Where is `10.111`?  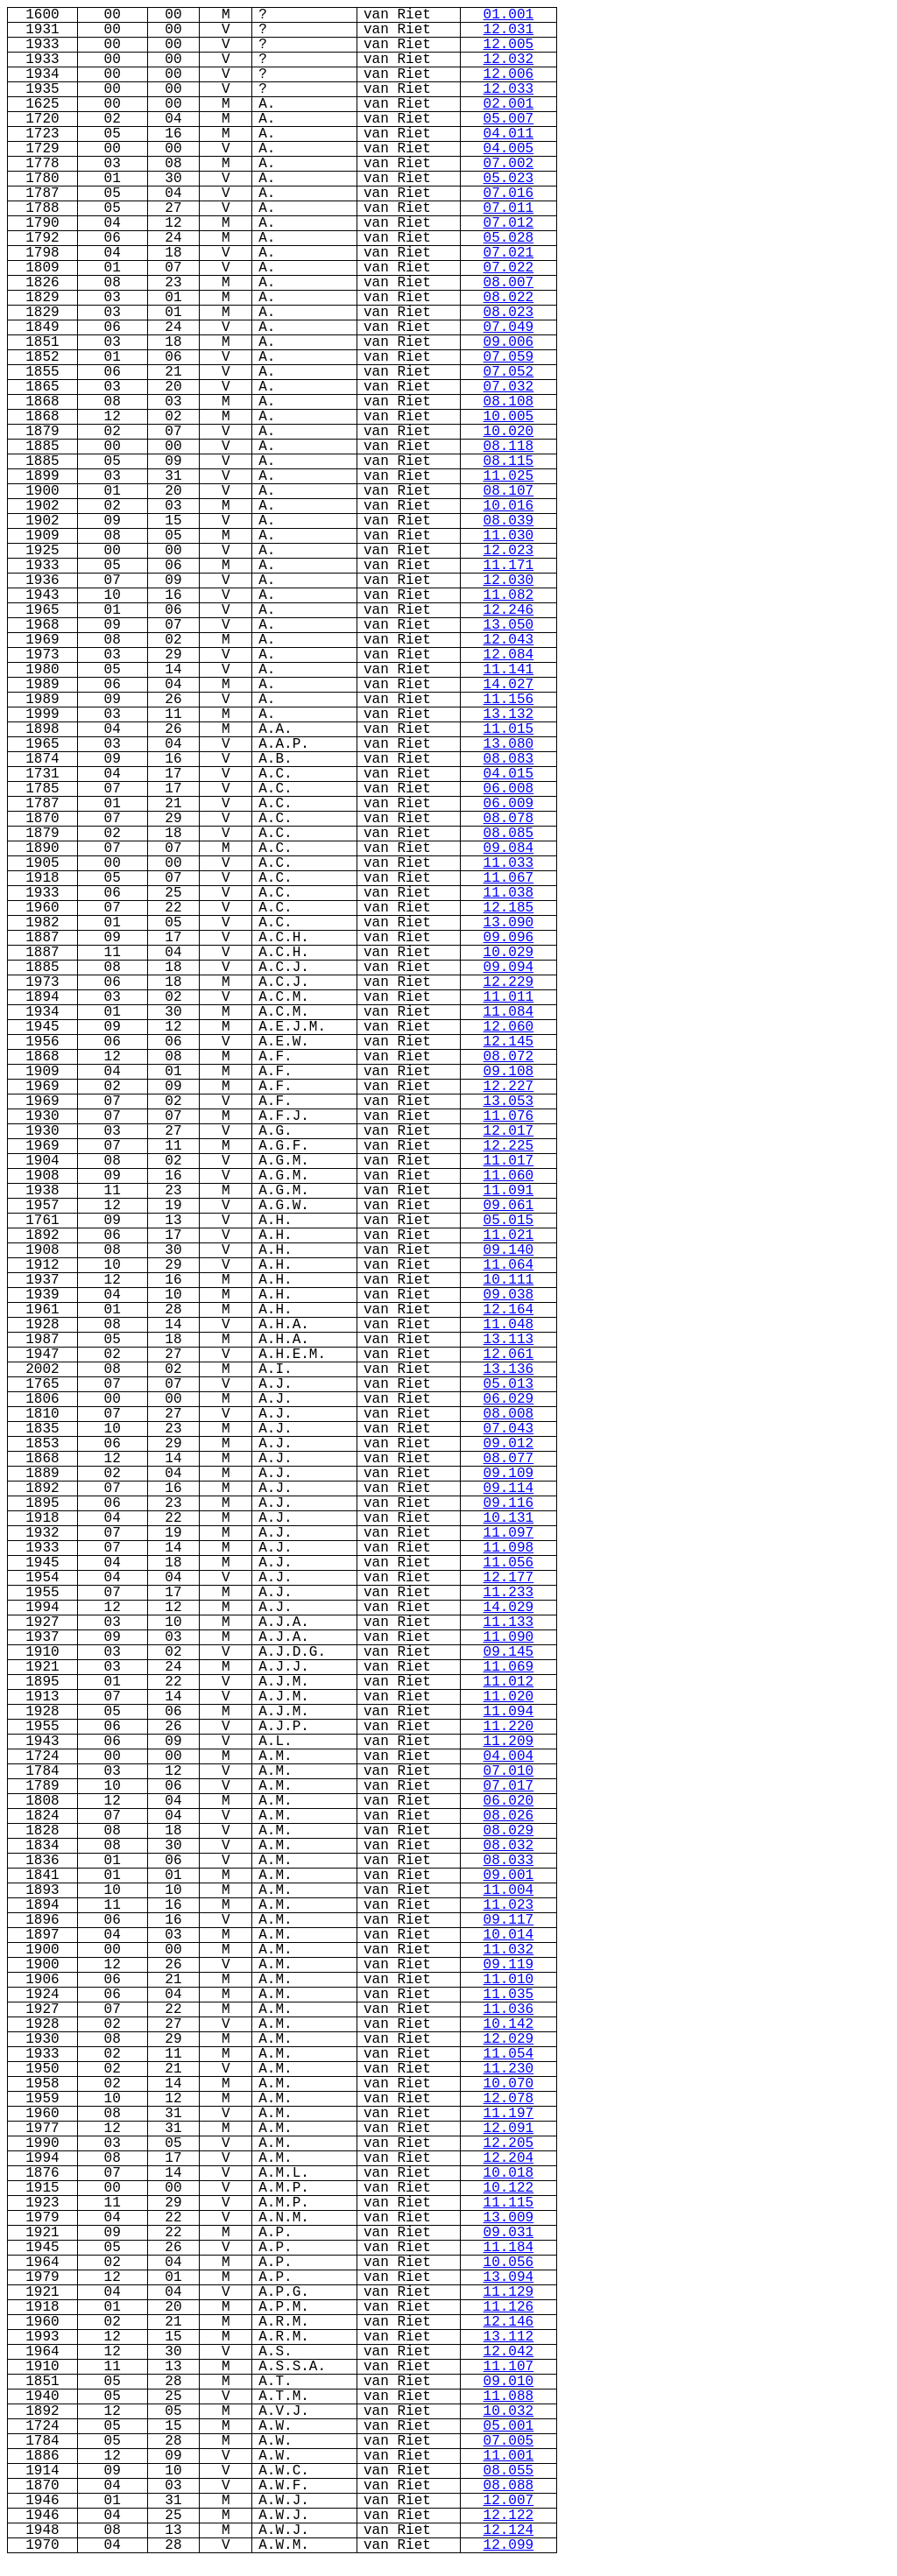
10.111 is located at coordinates (509, 1280).